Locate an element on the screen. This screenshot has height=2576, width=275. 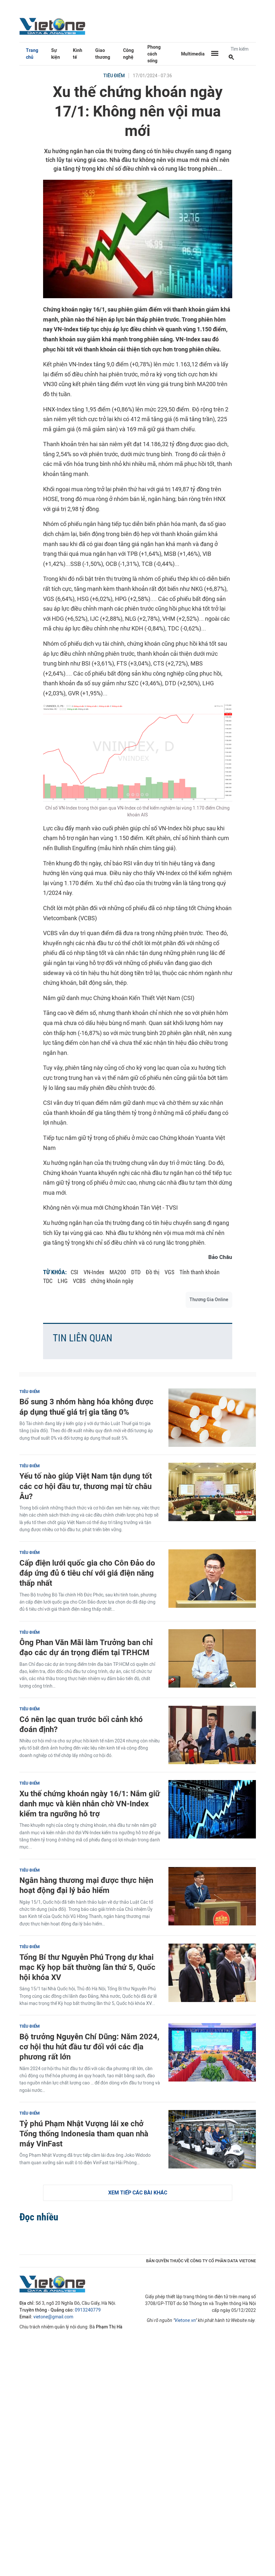
Xu thế chứng khoán ngày 16/1: Nắm giữ danh mục và kiên nhẫn chờ VN-Index kiểm tra ngưỡng hỗ trợ is located at coordinates (89, 1803).